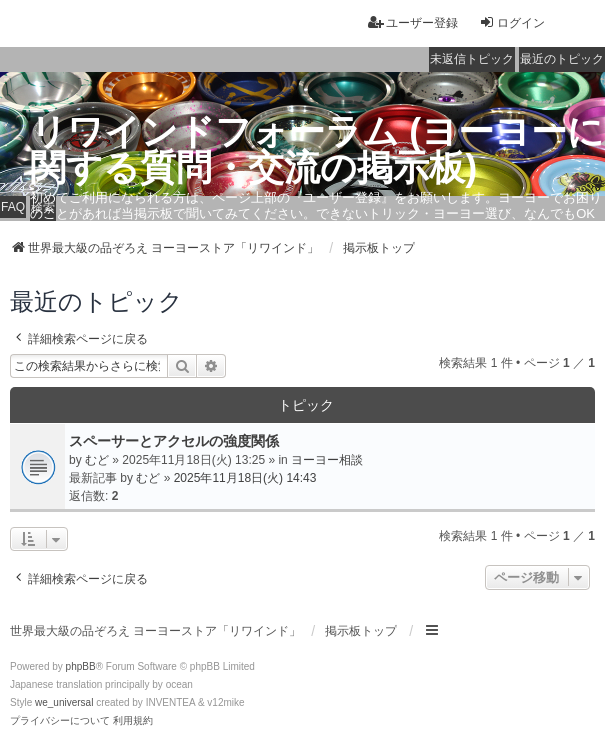 The image size is (605, 740). I want to click on むど, so click(97, 460).